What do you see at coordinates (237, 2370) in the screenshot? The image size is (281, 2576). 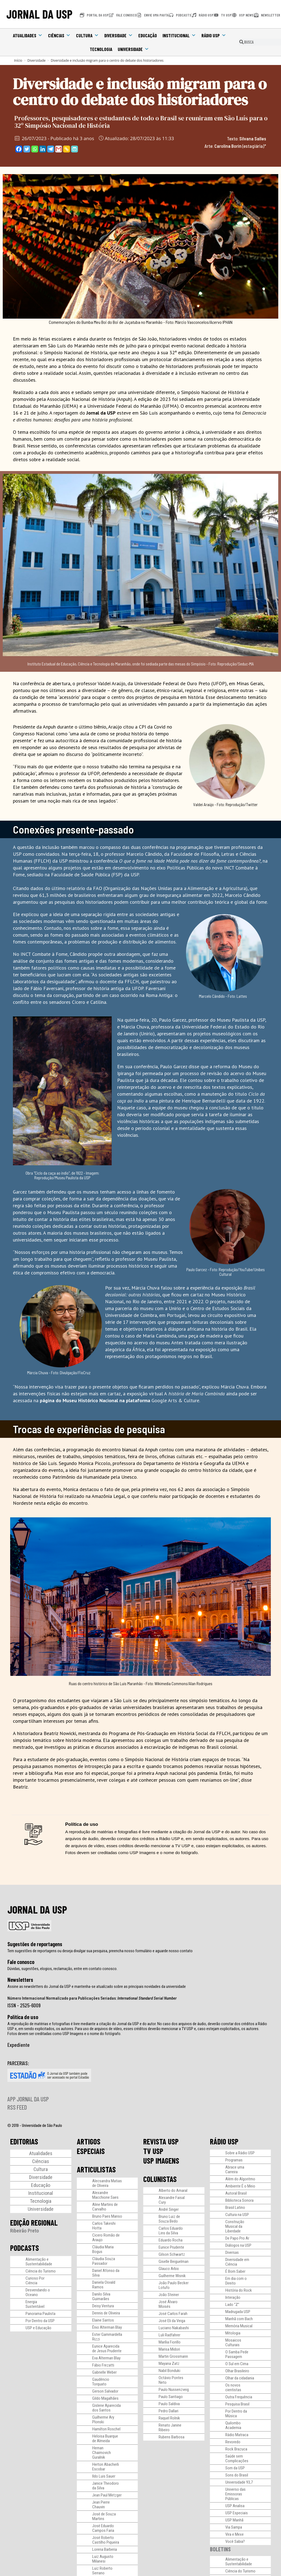 I see `Olhar Brasileiro` at bounding box center [237, 2370].